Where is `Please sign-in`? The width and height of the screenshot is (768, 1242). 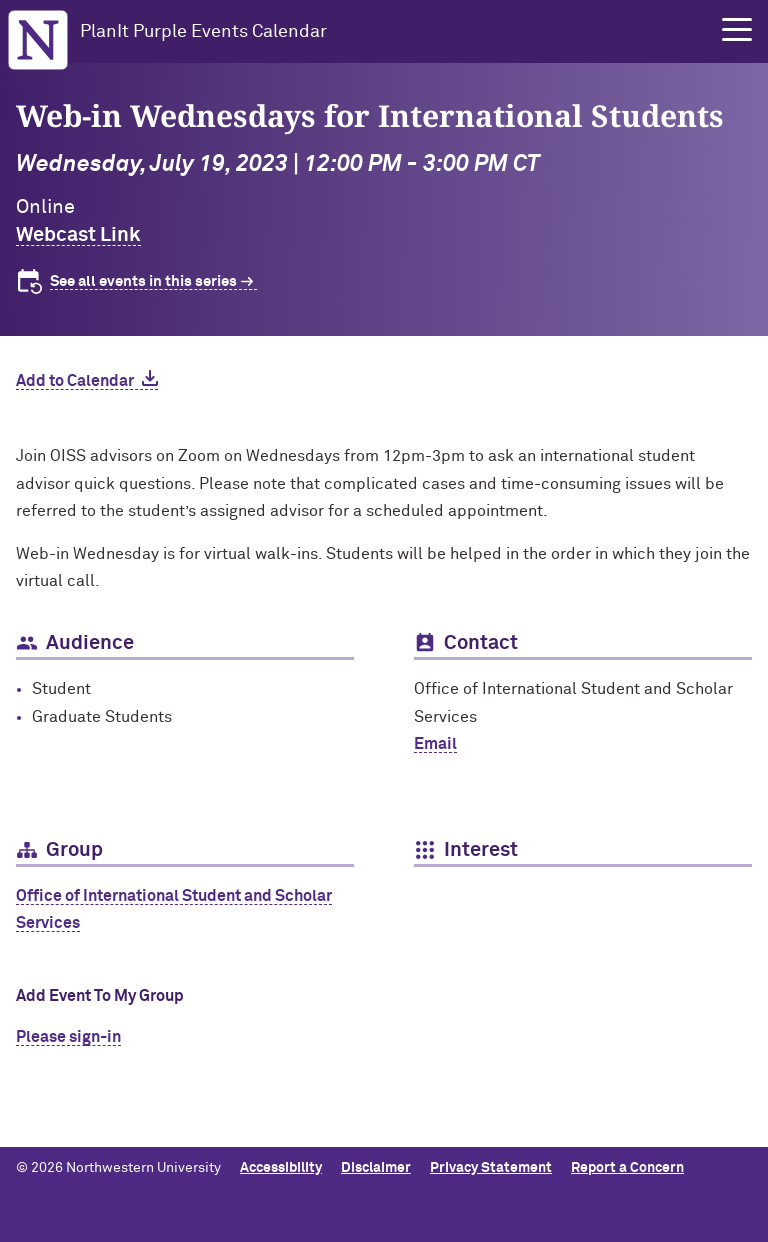
Please sign-in is located at coordinates (68, 1037).